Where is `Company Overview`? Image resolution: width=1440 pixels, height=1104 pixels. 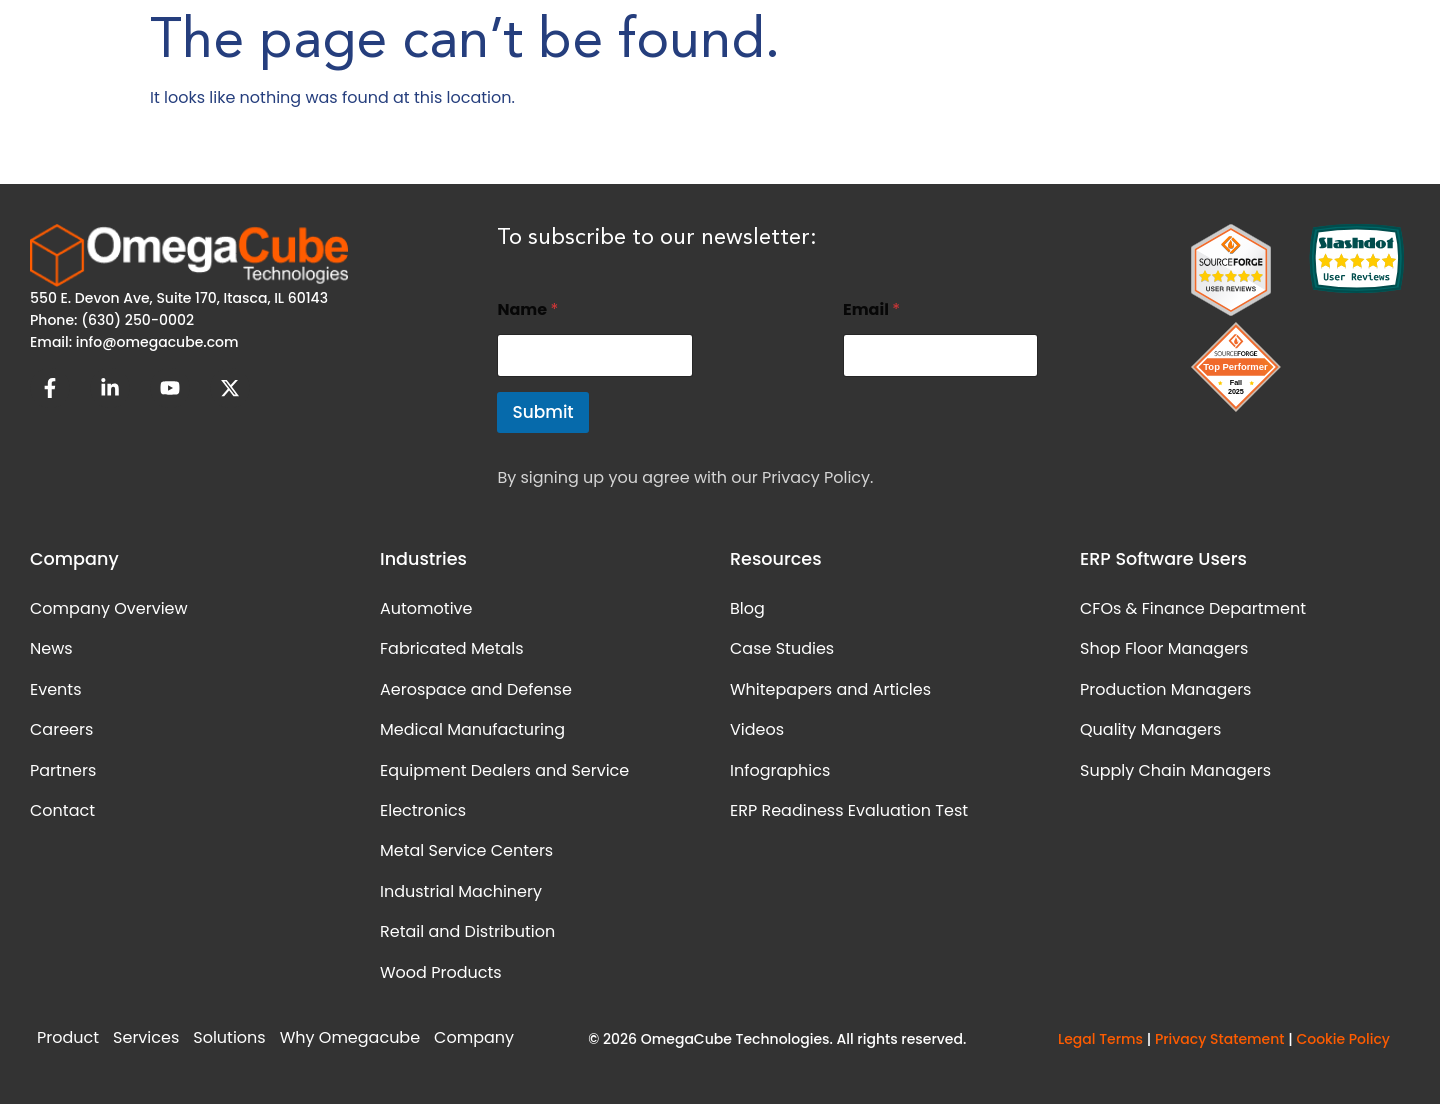
Company Overview is located at coordinates (109, 608).